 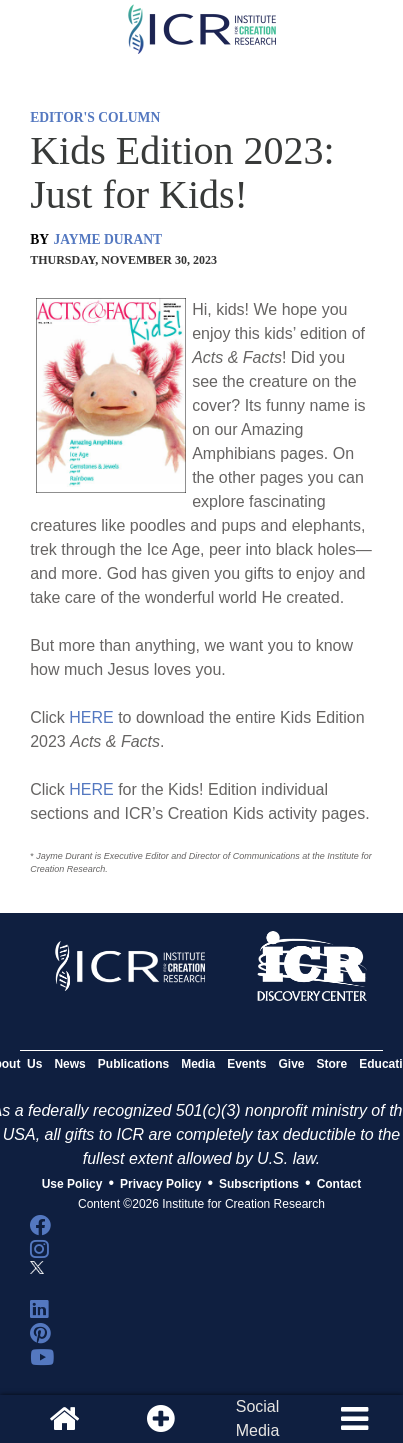 What do you see at coordinates (292, 1064) in the screenshot?
I see `Give` at bounding box center [292, 1064].